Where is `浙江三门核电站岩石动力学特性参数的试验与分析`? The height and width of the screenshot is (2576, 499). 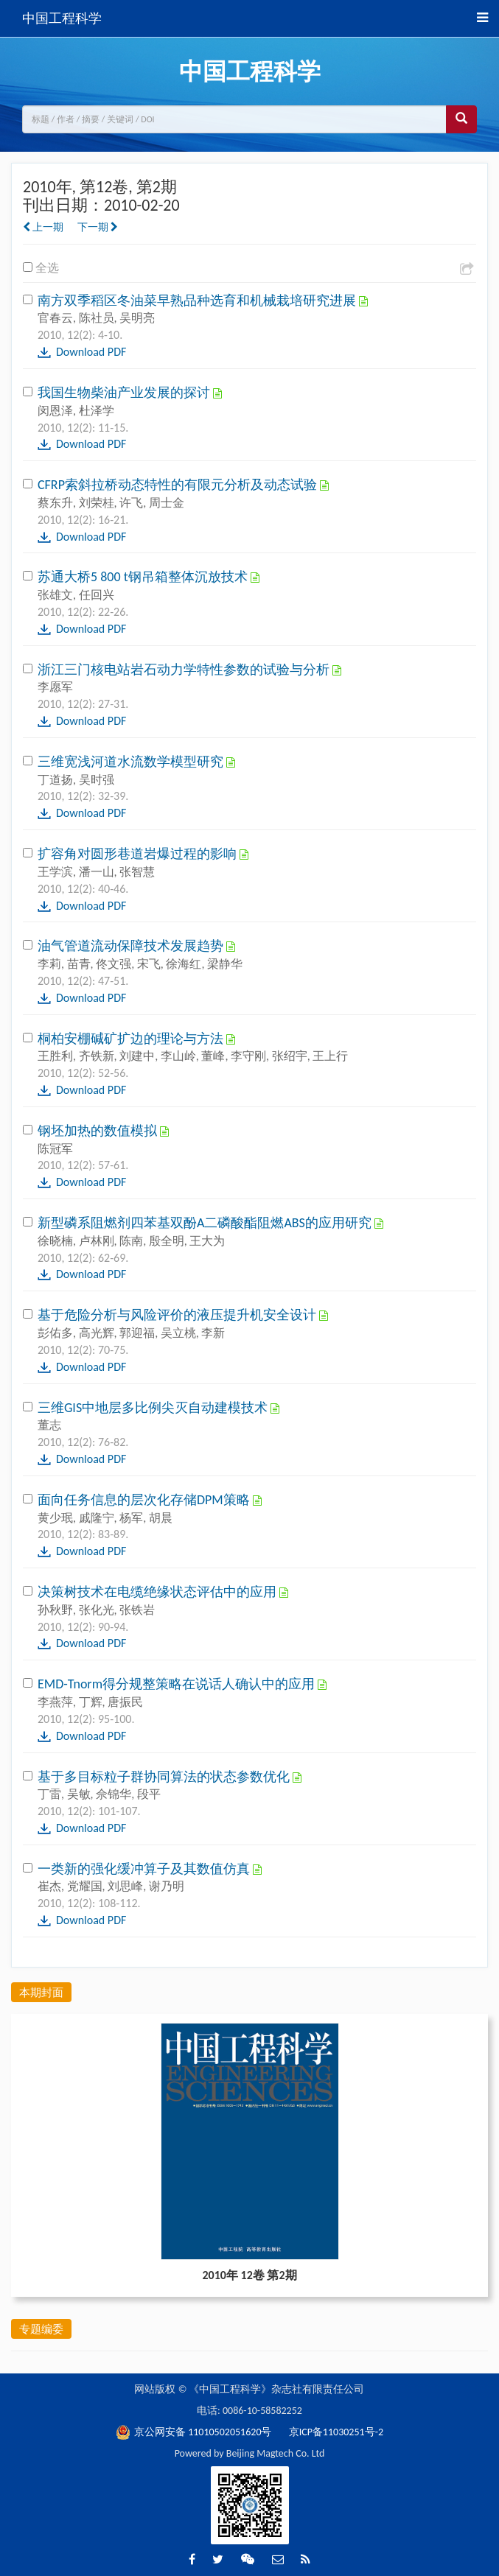
浙江三门核电站岩石动力学特性参数的试验与分析 is located at coordinates (185, 669).